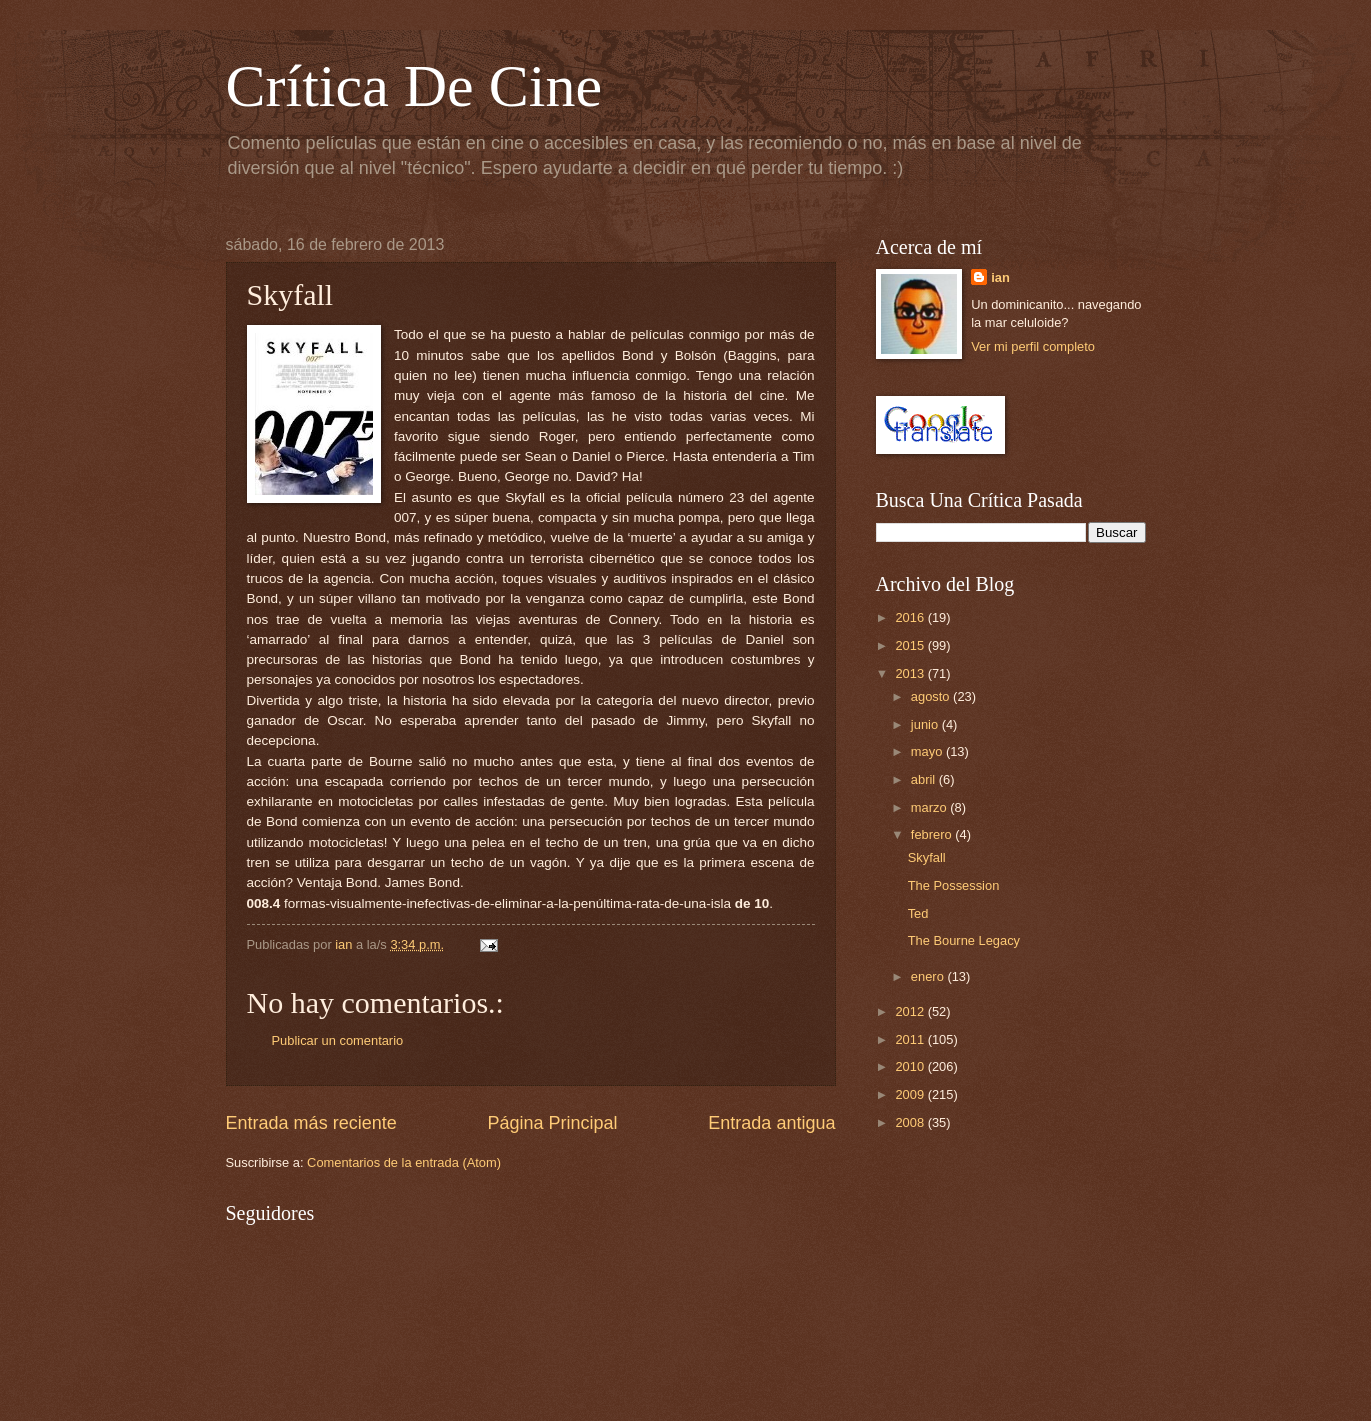 Image resolution: width=1371 pixels, height=1421 pixels. Describe the element at coordinates (404, 1162) in the screenshot. I see `Comentarios de la entrada (Atom)` at that location.